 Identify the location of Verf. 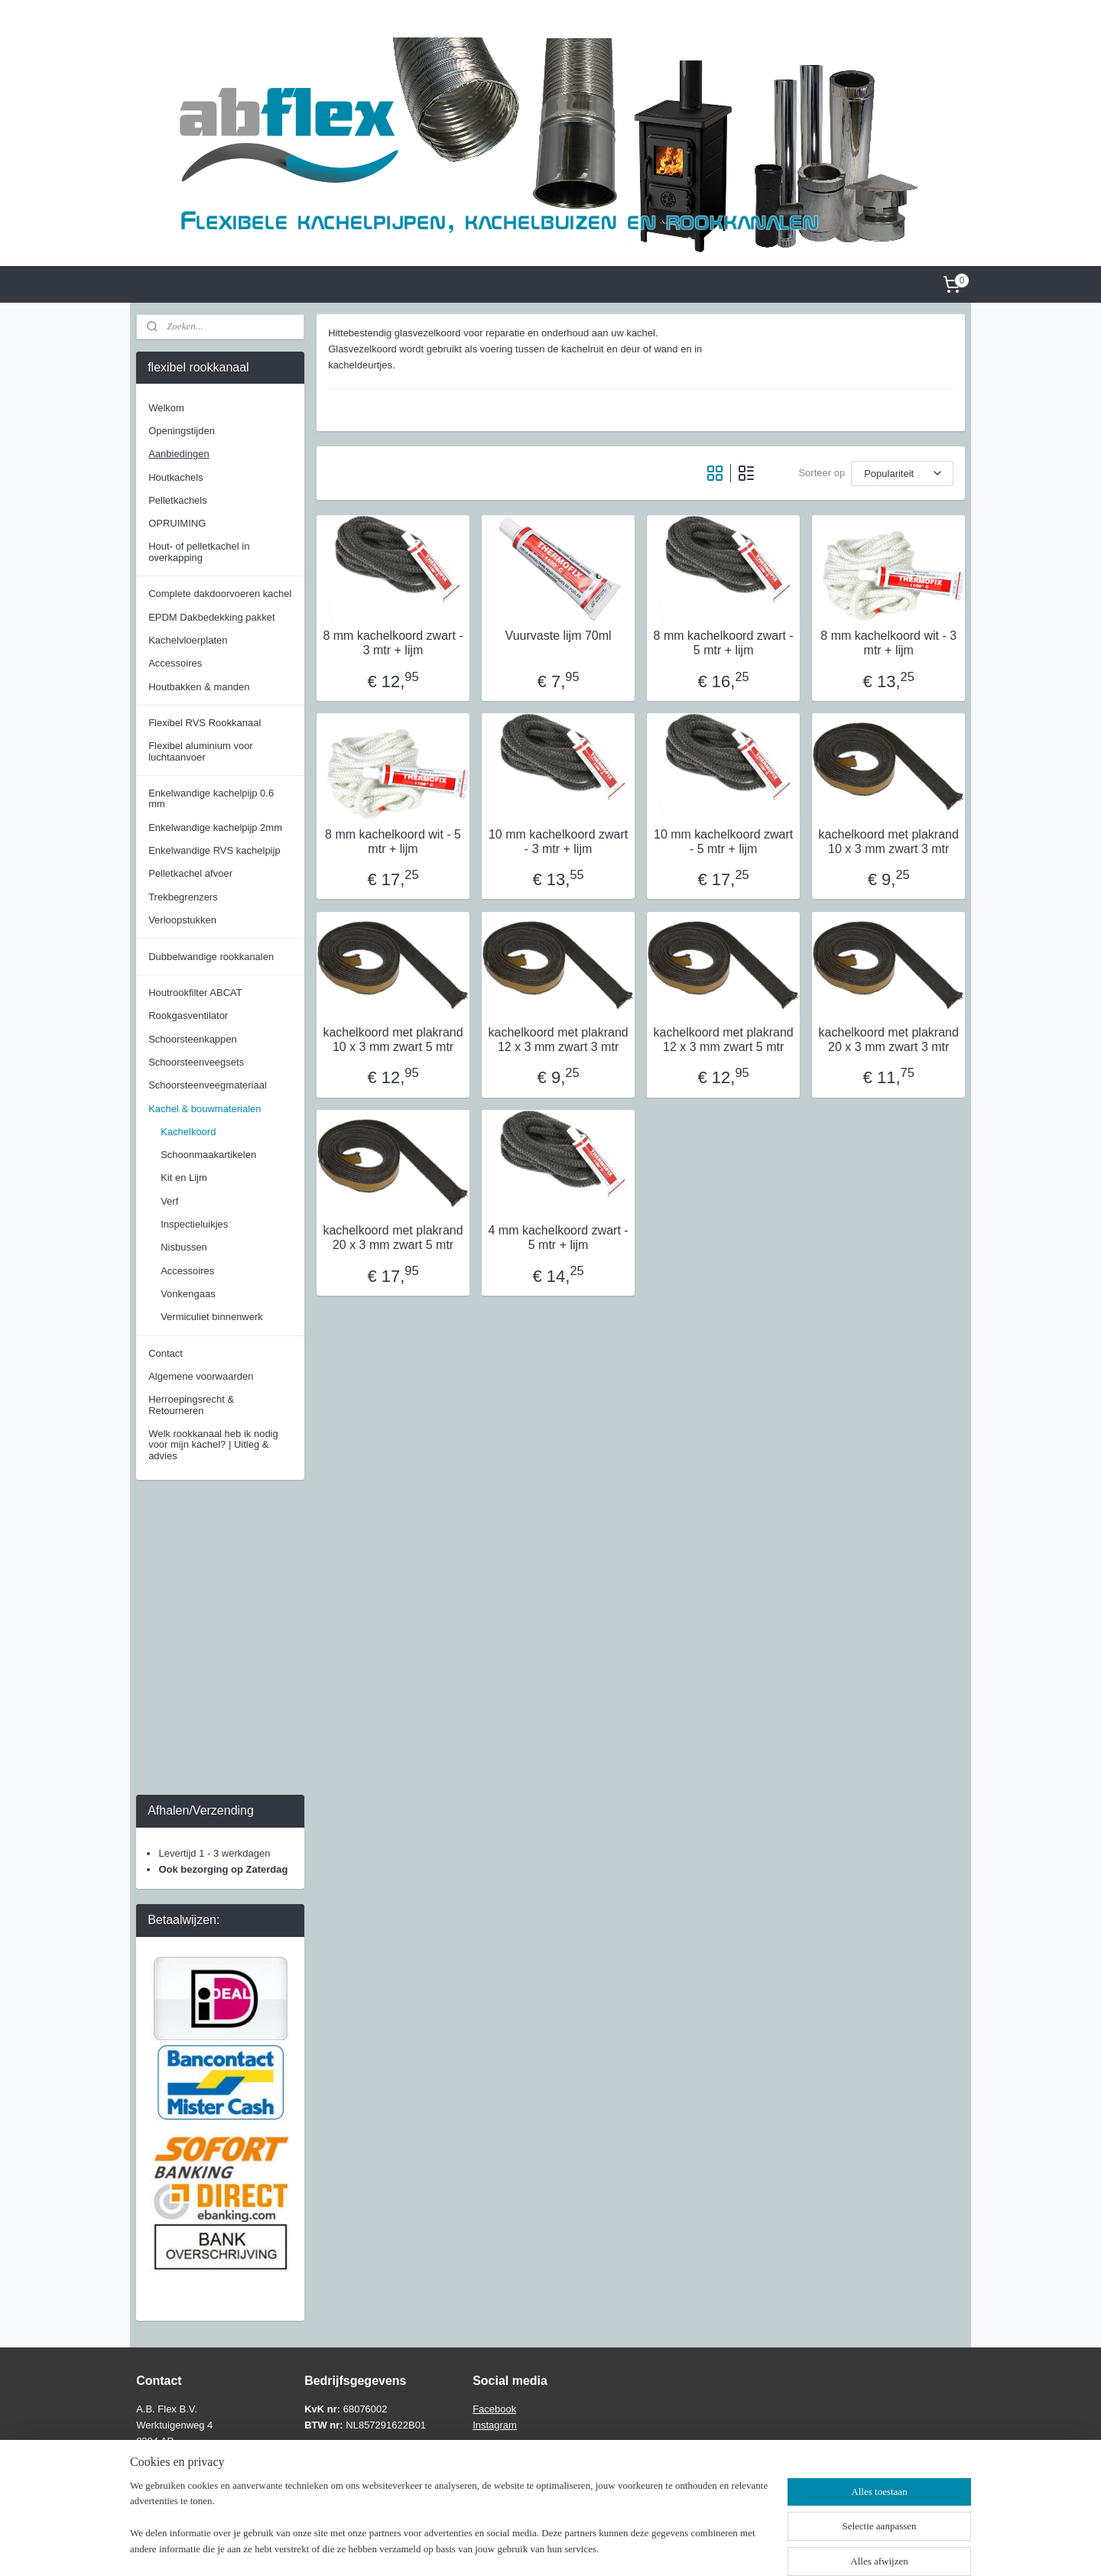
(169, 1201).